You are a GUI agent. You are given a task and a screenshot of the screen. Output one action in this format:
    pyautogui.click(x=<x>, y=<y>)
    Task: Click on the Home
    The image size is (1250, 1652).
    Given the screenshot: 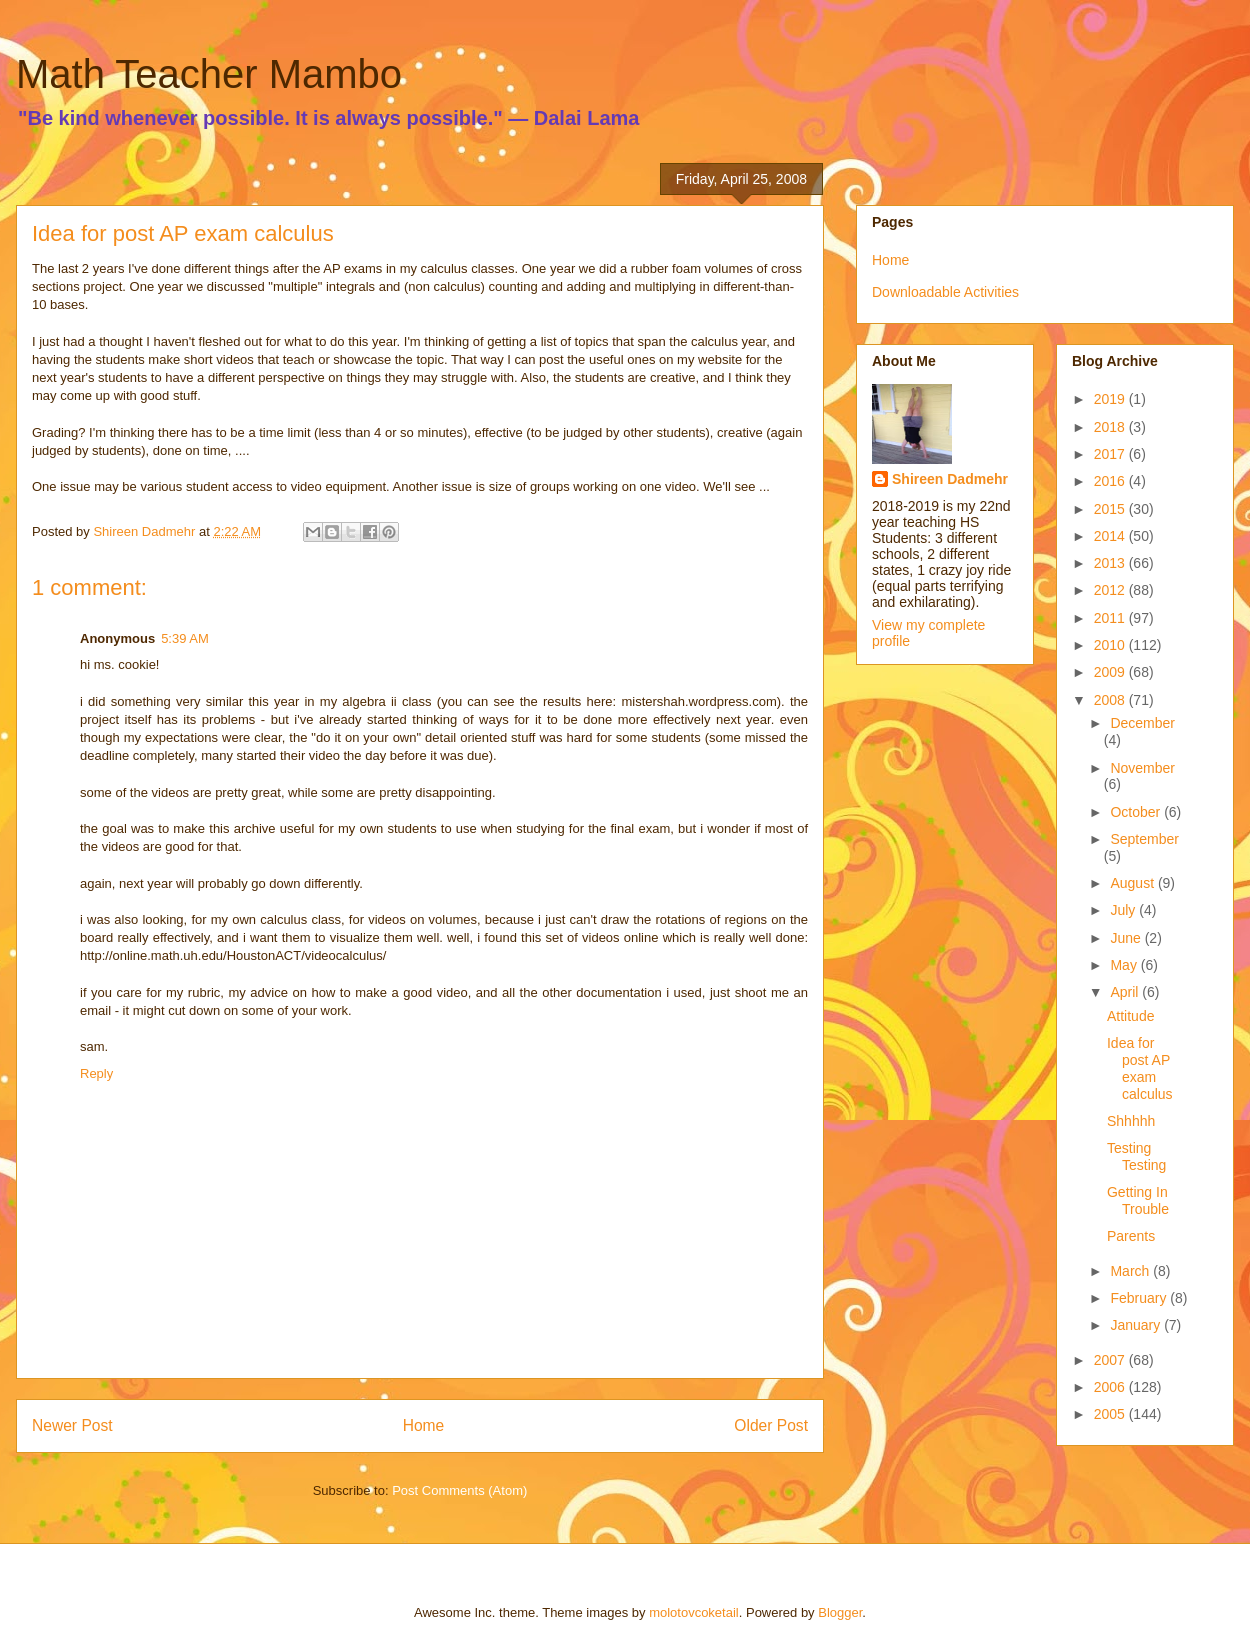 What is the action you would take?
    pyautogui.click(x=424, y=1425)
    